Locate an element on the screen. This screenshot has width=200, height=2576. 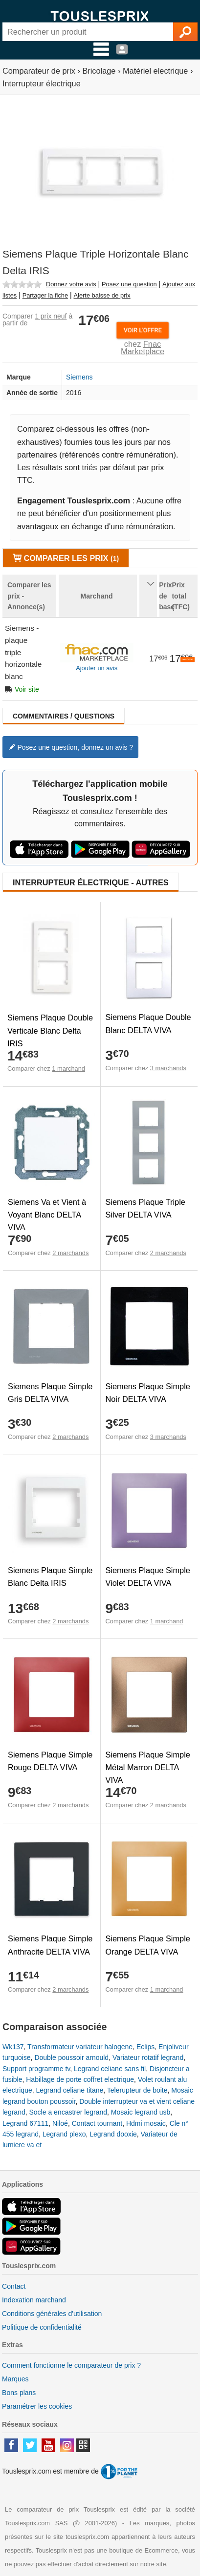
Siemens Plaque Simple Métal Marron DELTA VIVA is located at coordinates (148, 1767).